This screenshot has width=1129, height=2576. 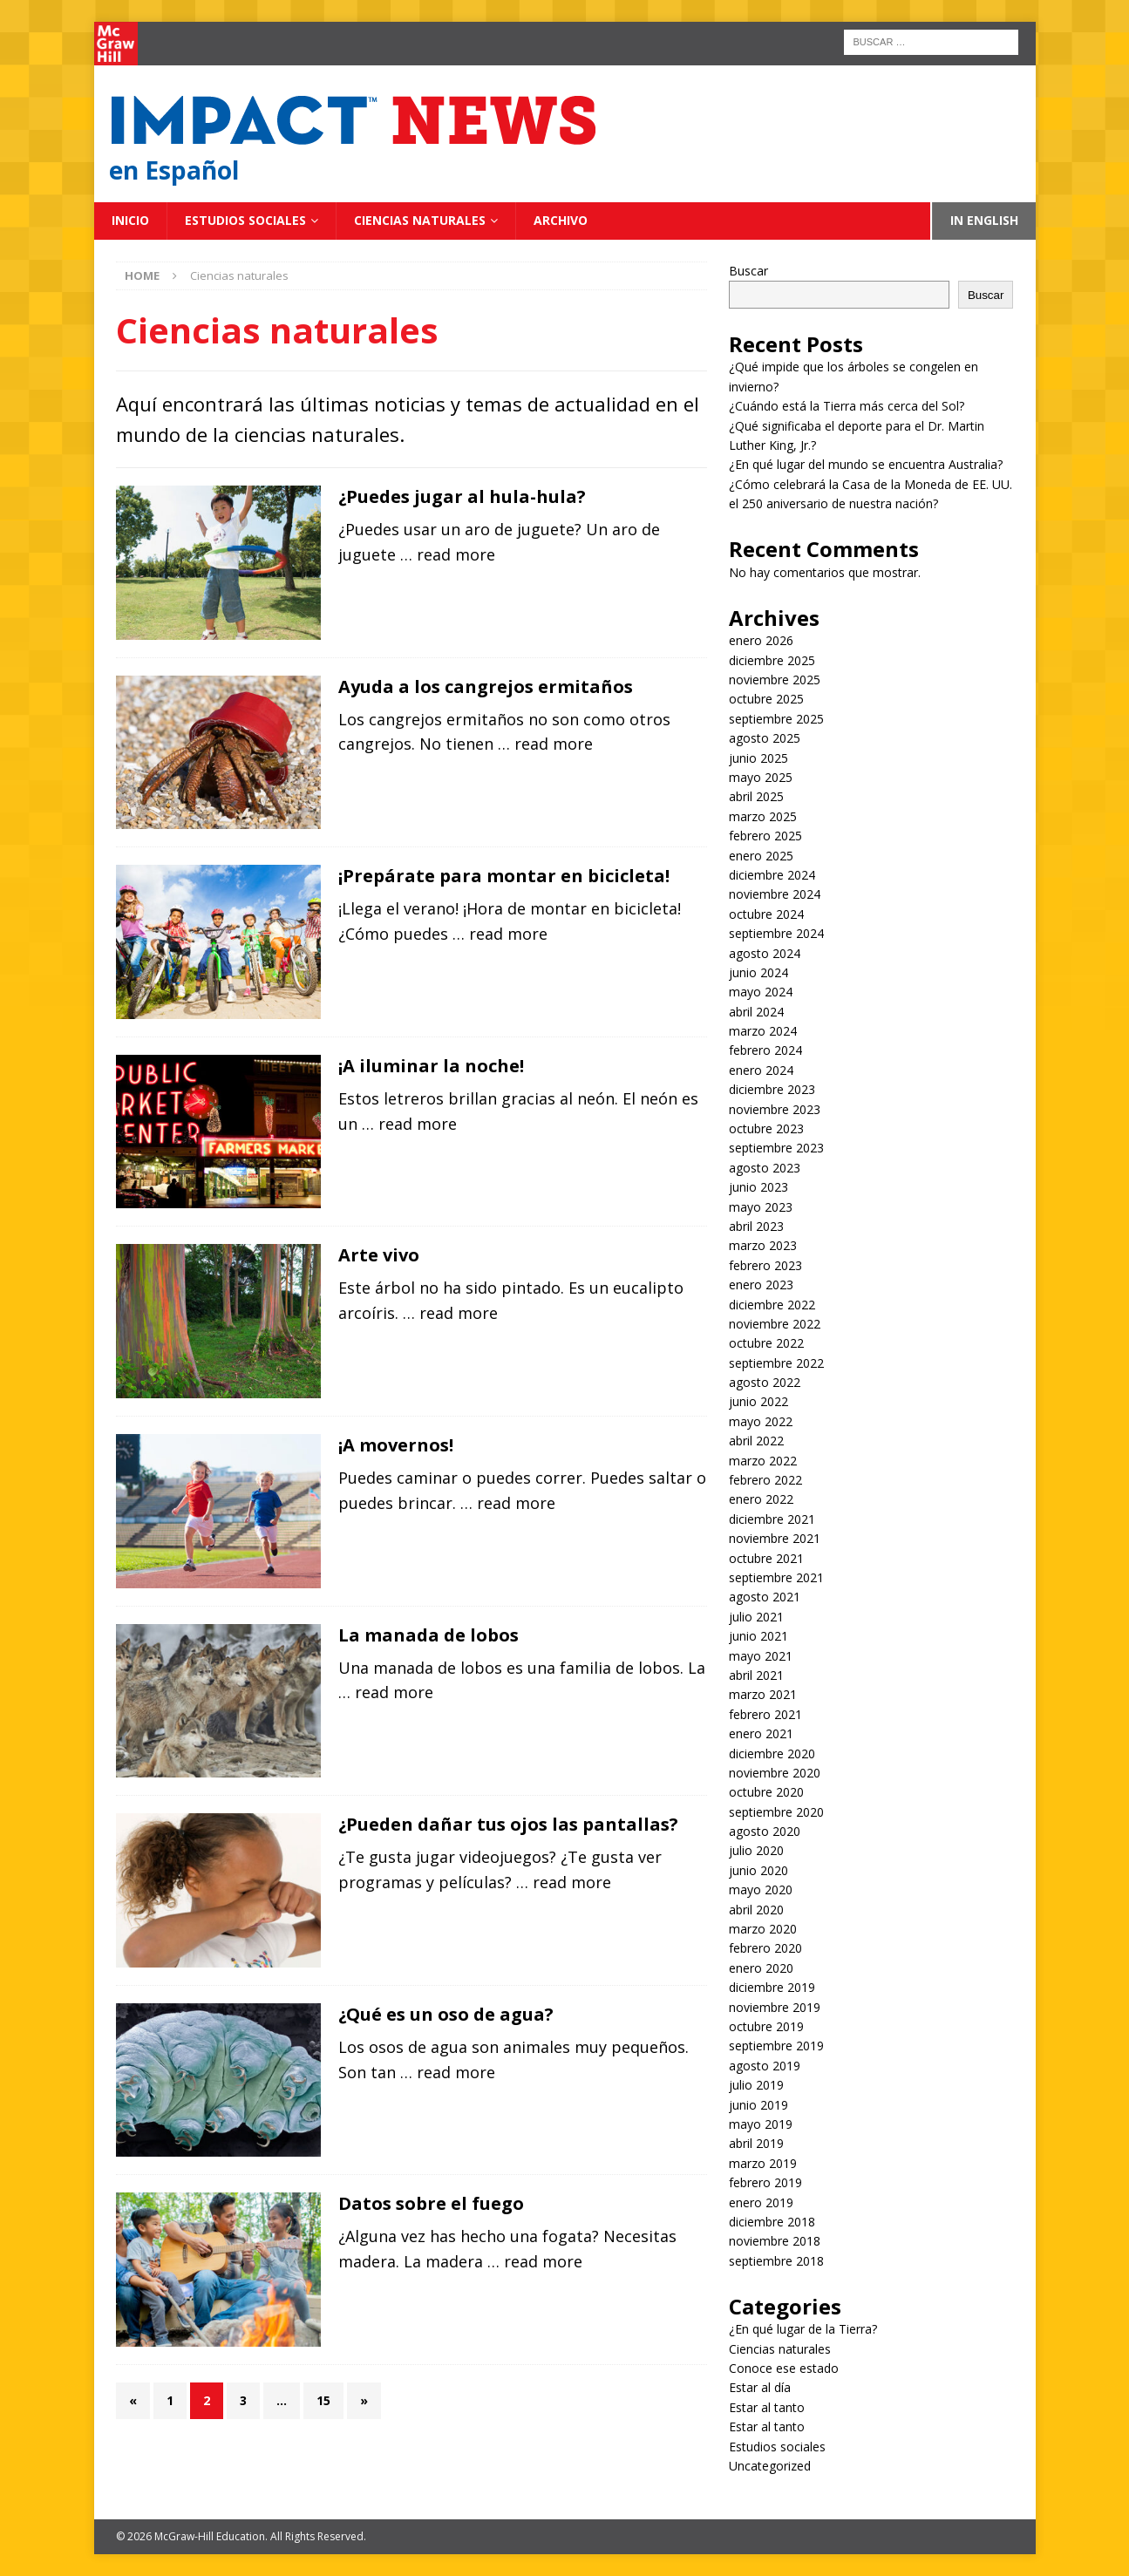 I want to click on noviembre 2024, so click(x=774, y=894).